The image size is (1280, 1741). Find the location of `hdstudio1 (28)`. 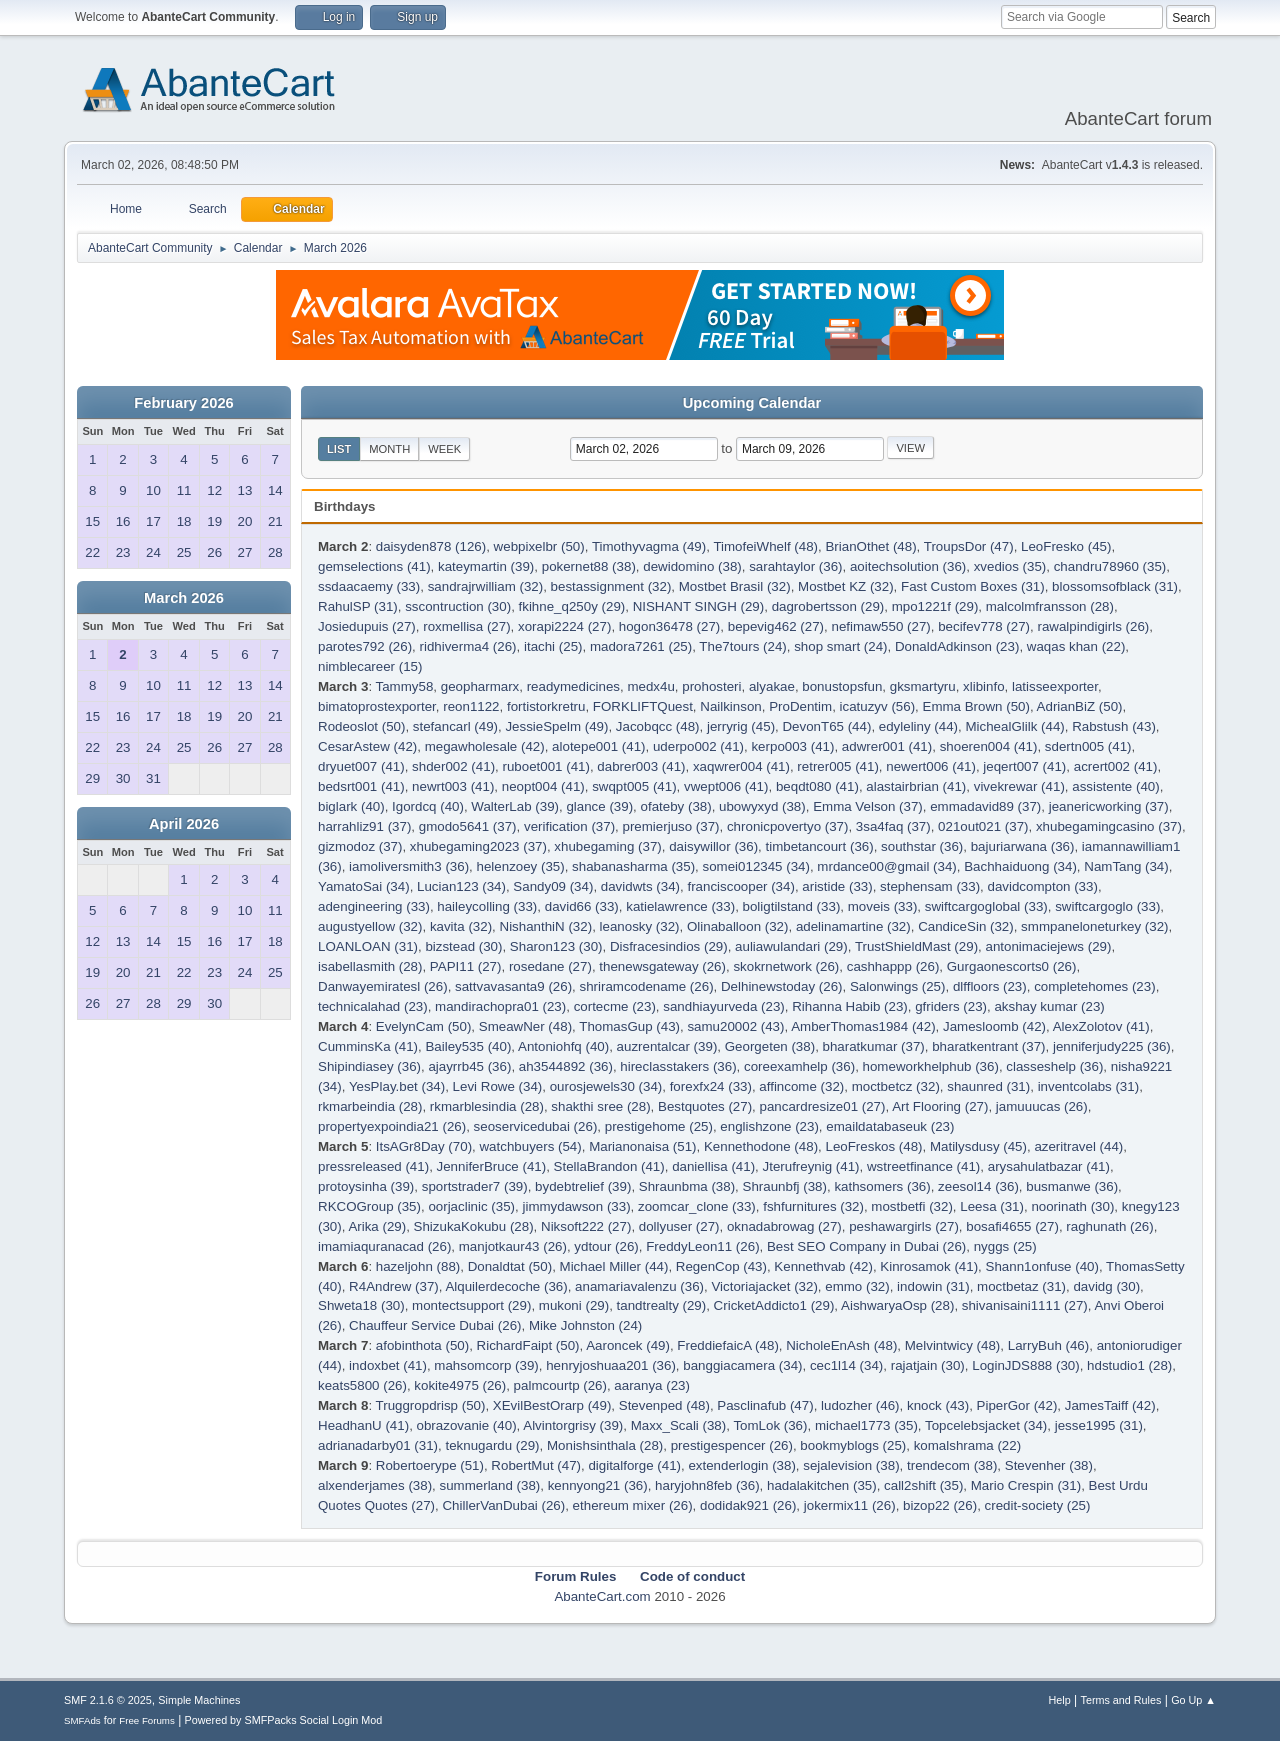

hdstudio1 (28) is located at coordinates (1129, 1365).